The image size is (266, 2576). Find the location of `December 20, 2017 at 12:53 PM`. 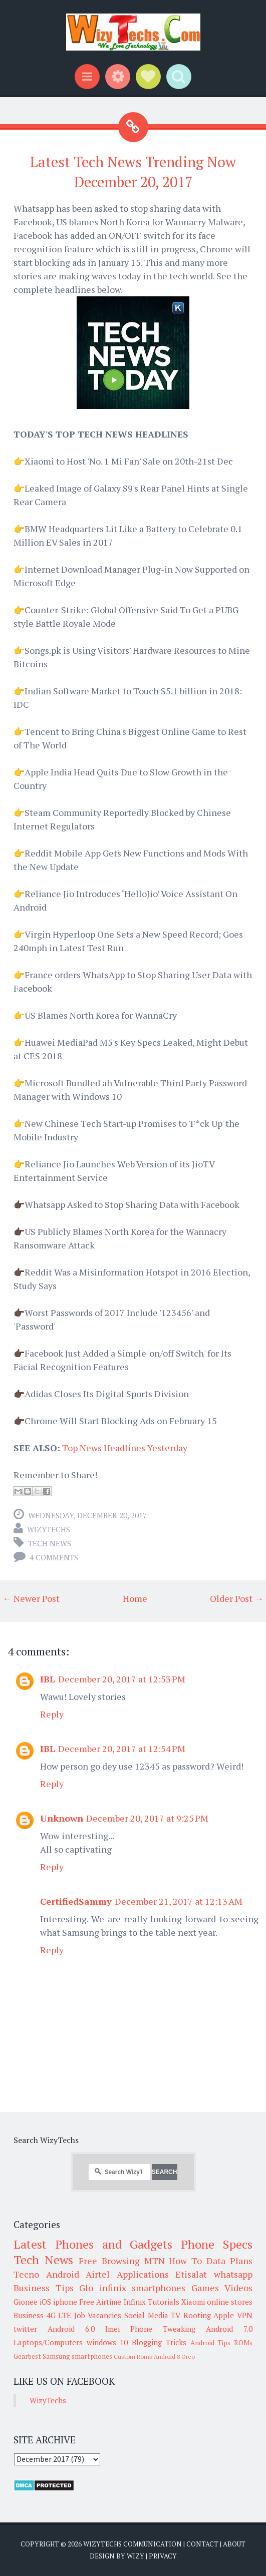

December 20, 2017 at 12:53 PM is located at coordinates (121, 1679).